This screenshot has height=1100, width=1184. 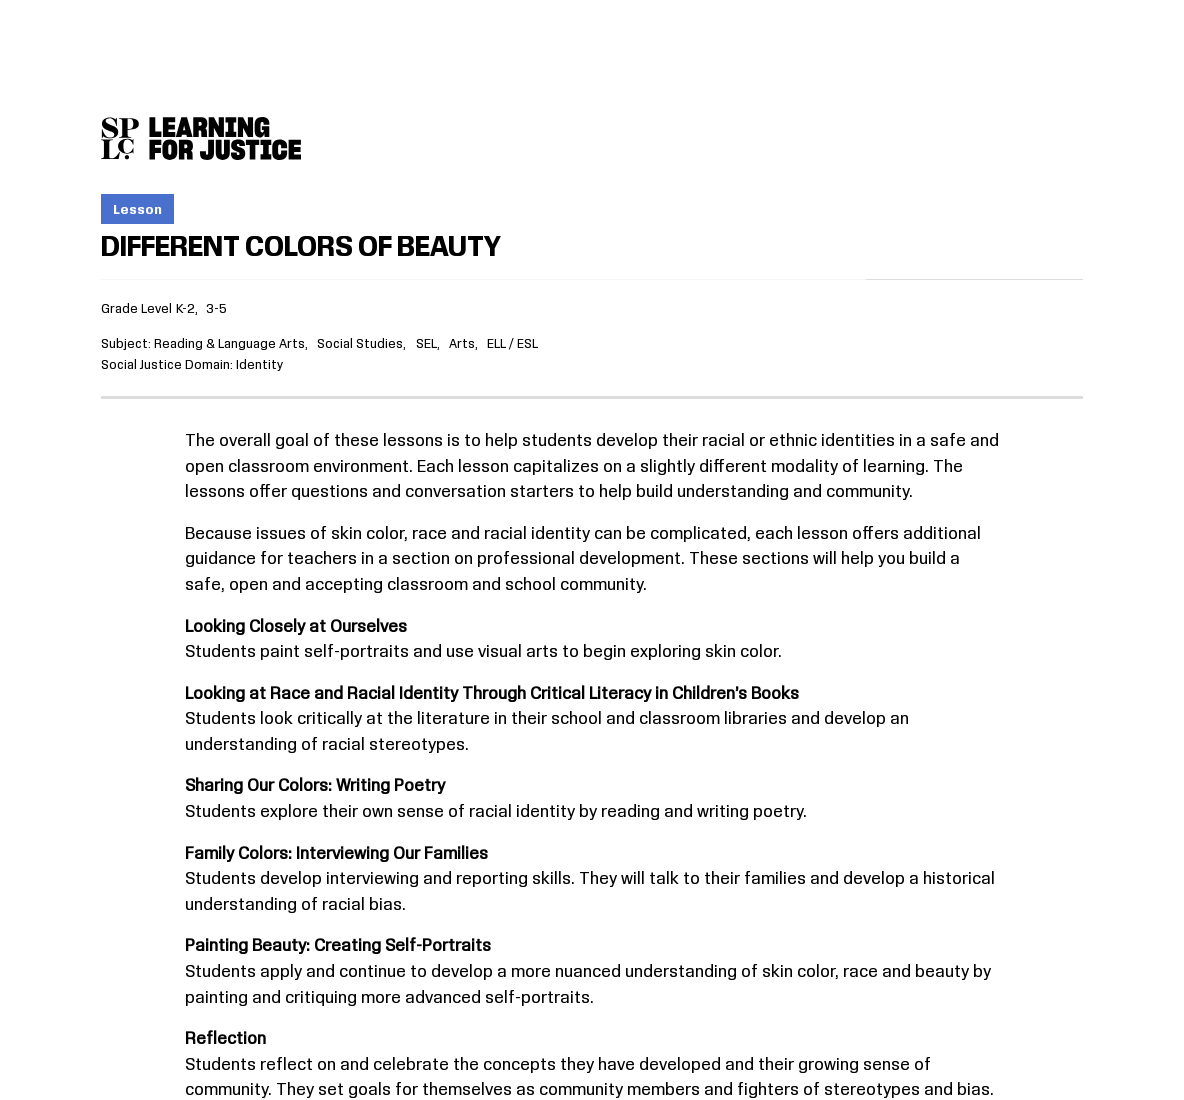 I want to click on Painting Beauty: Creating Self-Portraits, so click(x=338, y=946).